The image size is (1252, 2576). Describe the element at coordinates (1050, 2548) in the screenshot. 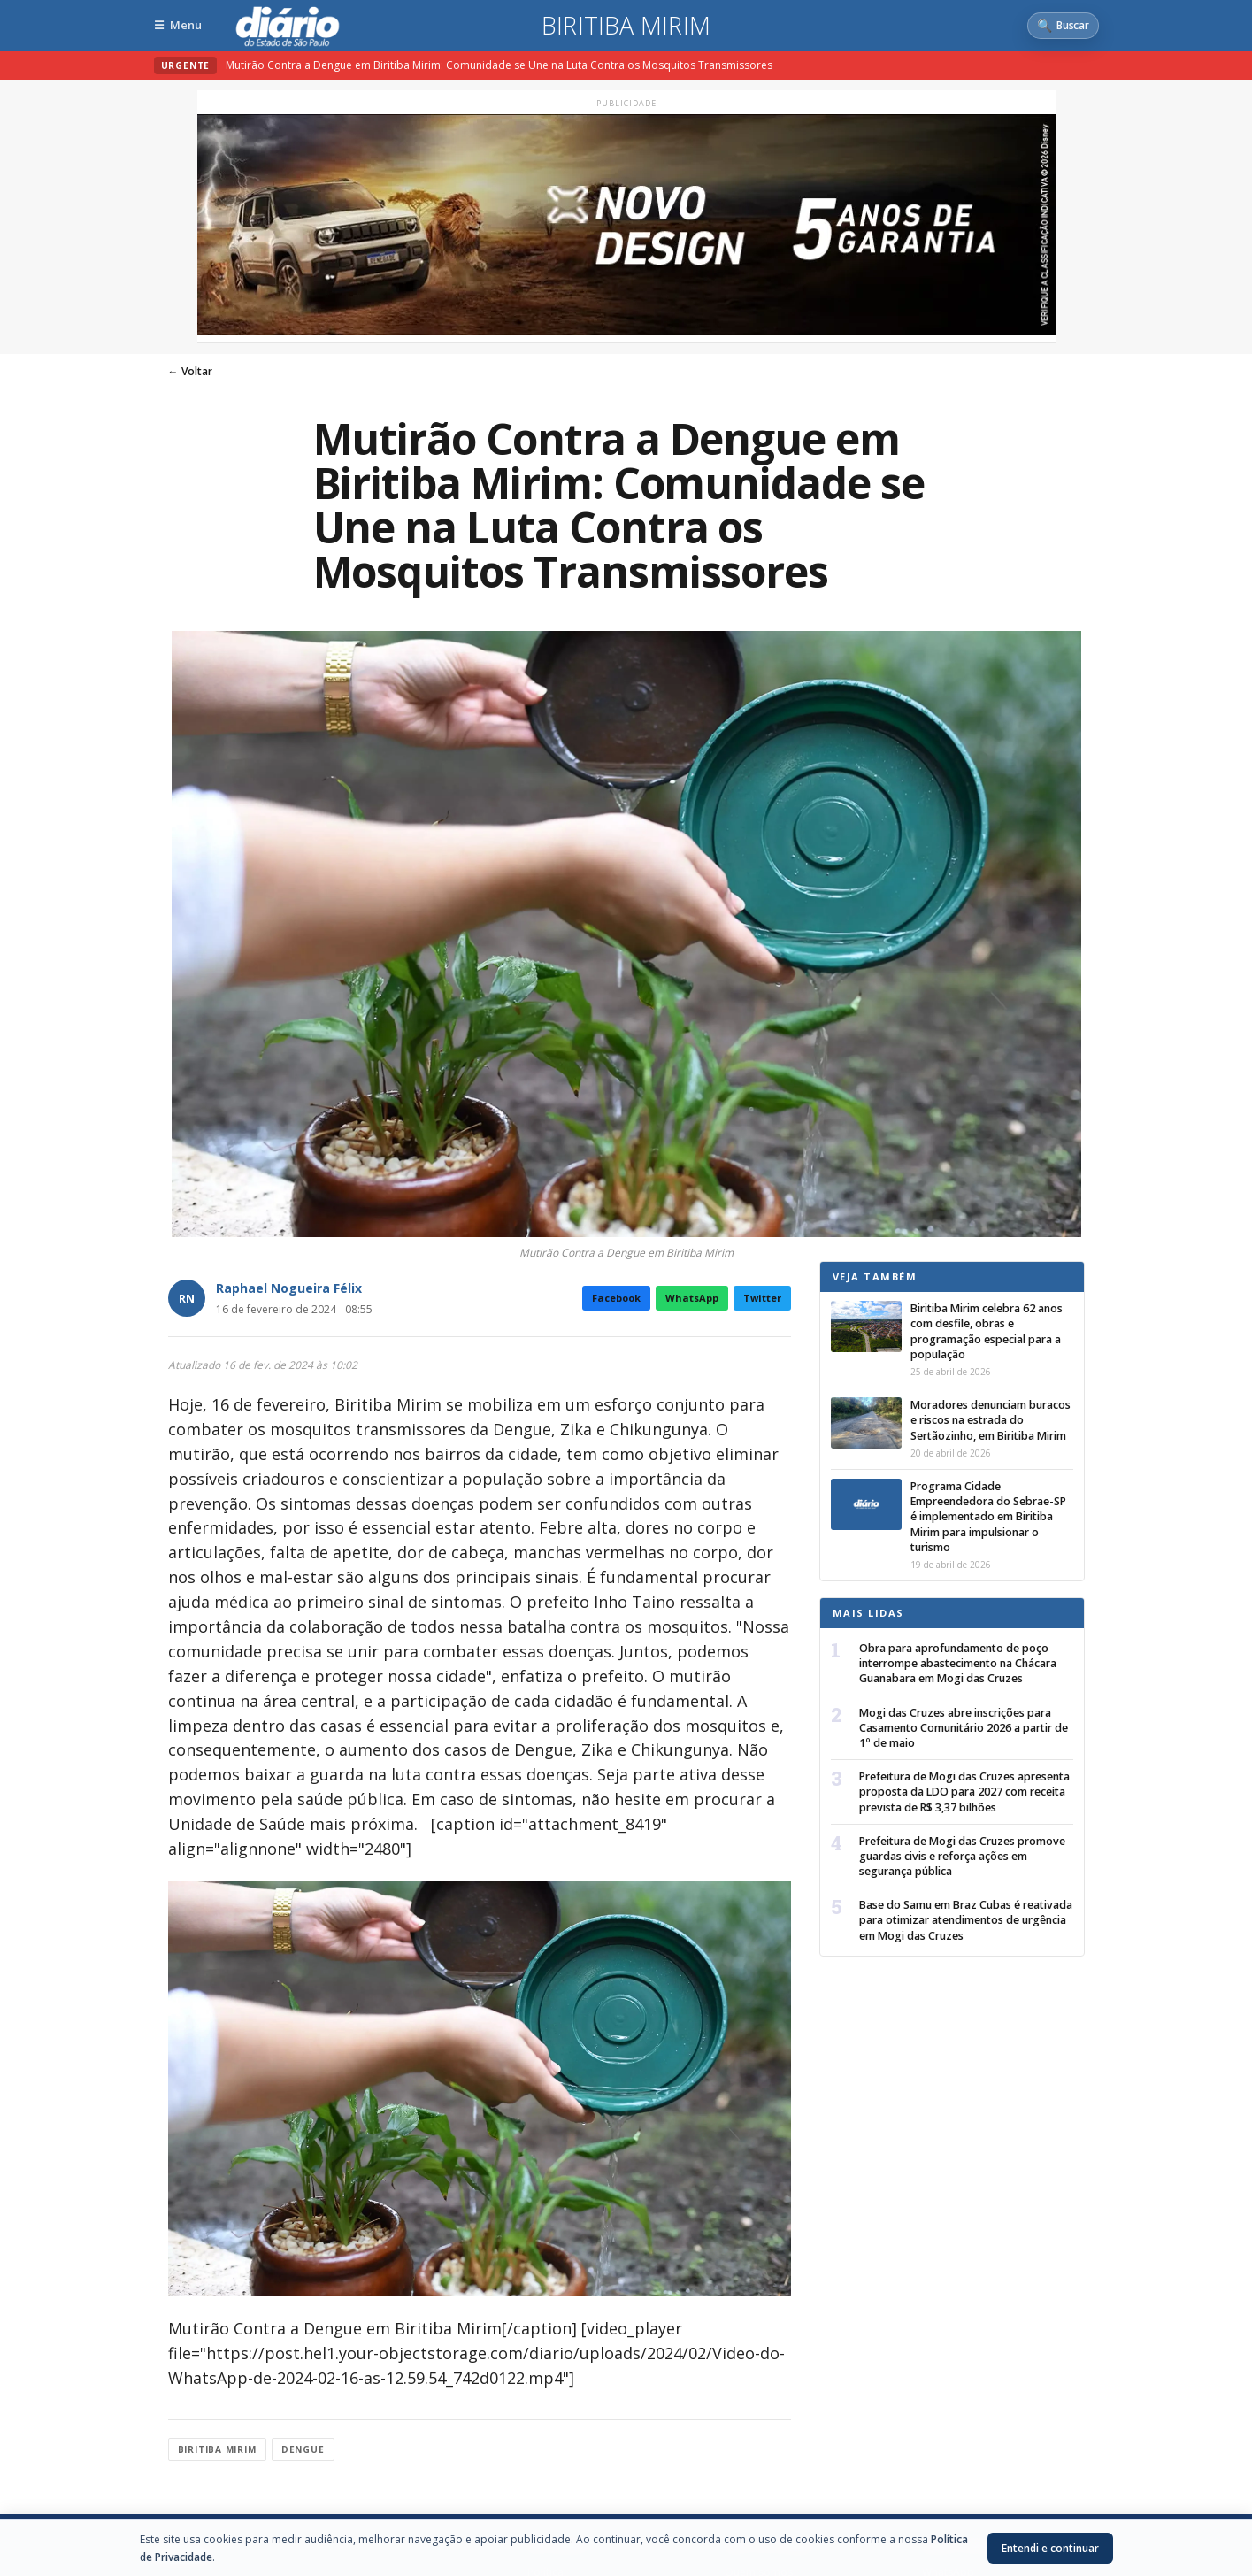

I see `Entendi e continuar` at that location.